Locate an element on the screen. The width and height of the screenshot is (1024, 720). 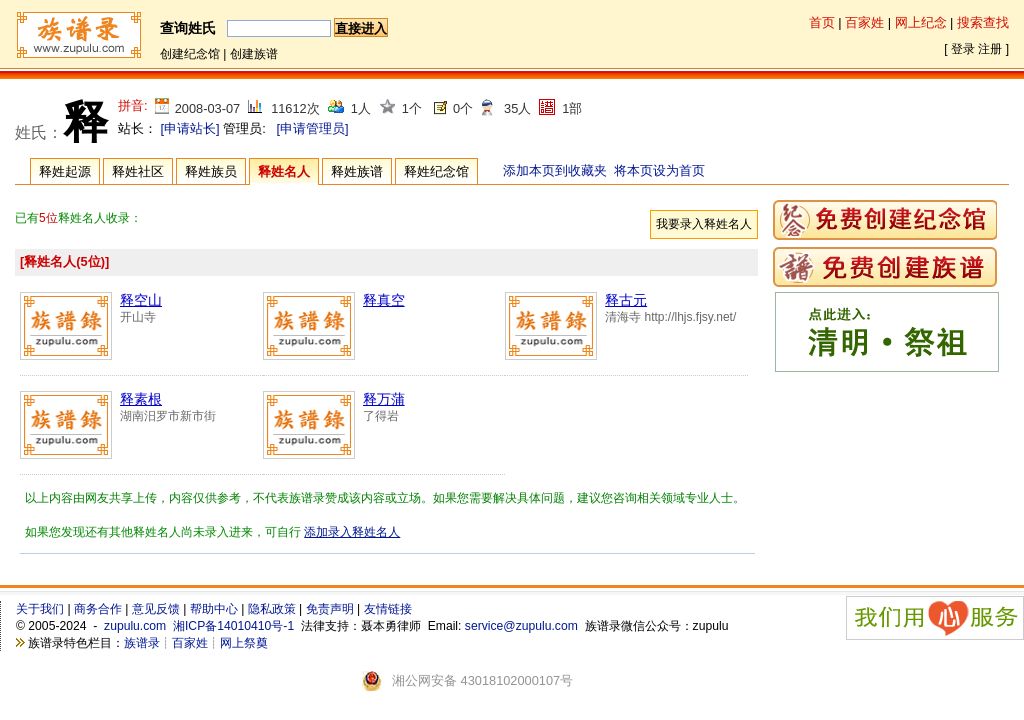
添加录入释姓名人 is located at coordinates (352, 532).